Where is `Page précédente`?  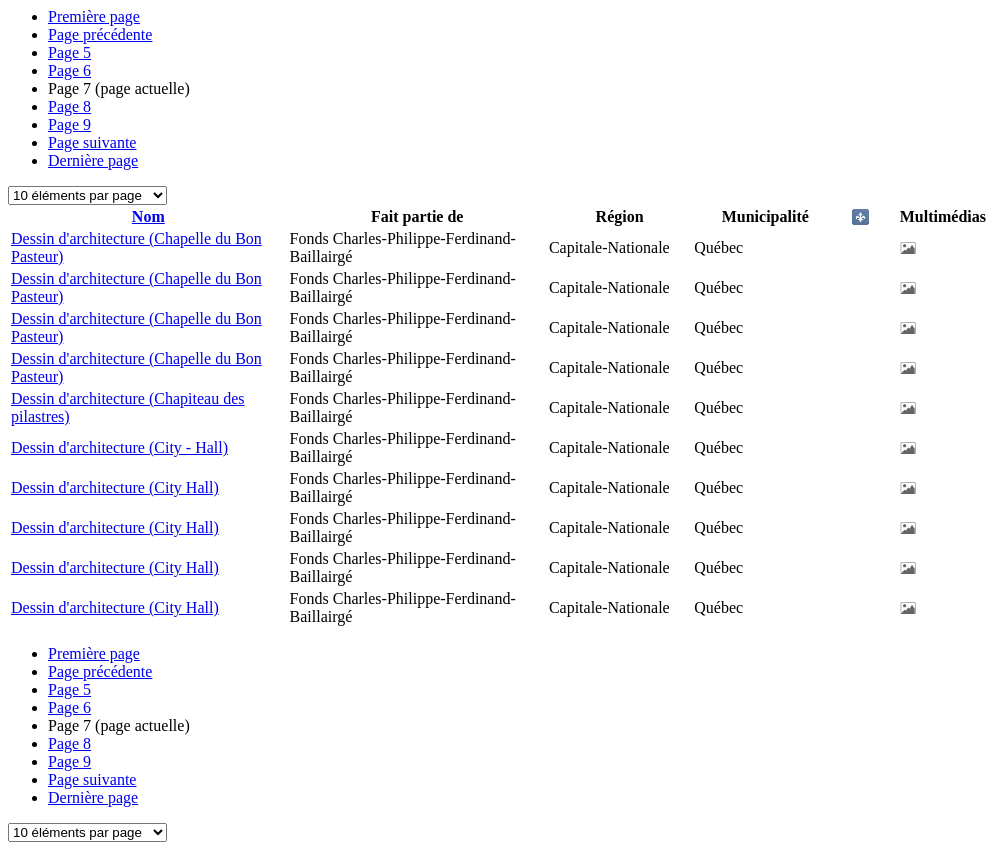 Page précédente is located at coordinates (100, 34).